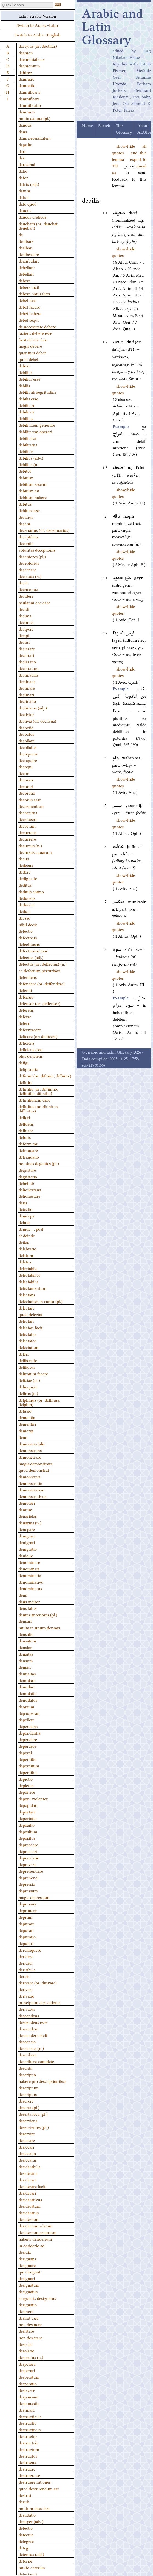 The image size is (153, 2576). Describe the element at coordinates (31, 2048) in the screenshot. I see `descensus (n.)` at that location.